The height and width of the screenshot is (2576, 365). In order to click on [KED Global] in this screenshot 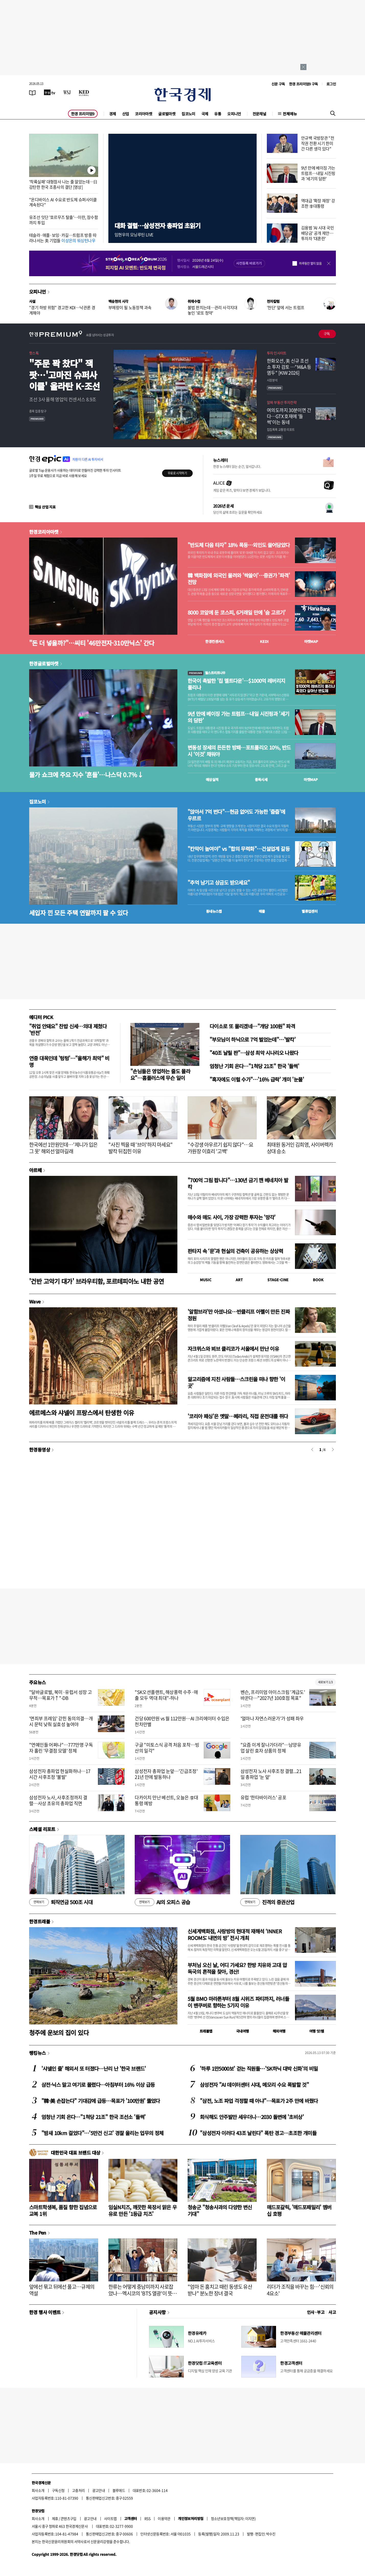, I will do `click(84, 92)`.